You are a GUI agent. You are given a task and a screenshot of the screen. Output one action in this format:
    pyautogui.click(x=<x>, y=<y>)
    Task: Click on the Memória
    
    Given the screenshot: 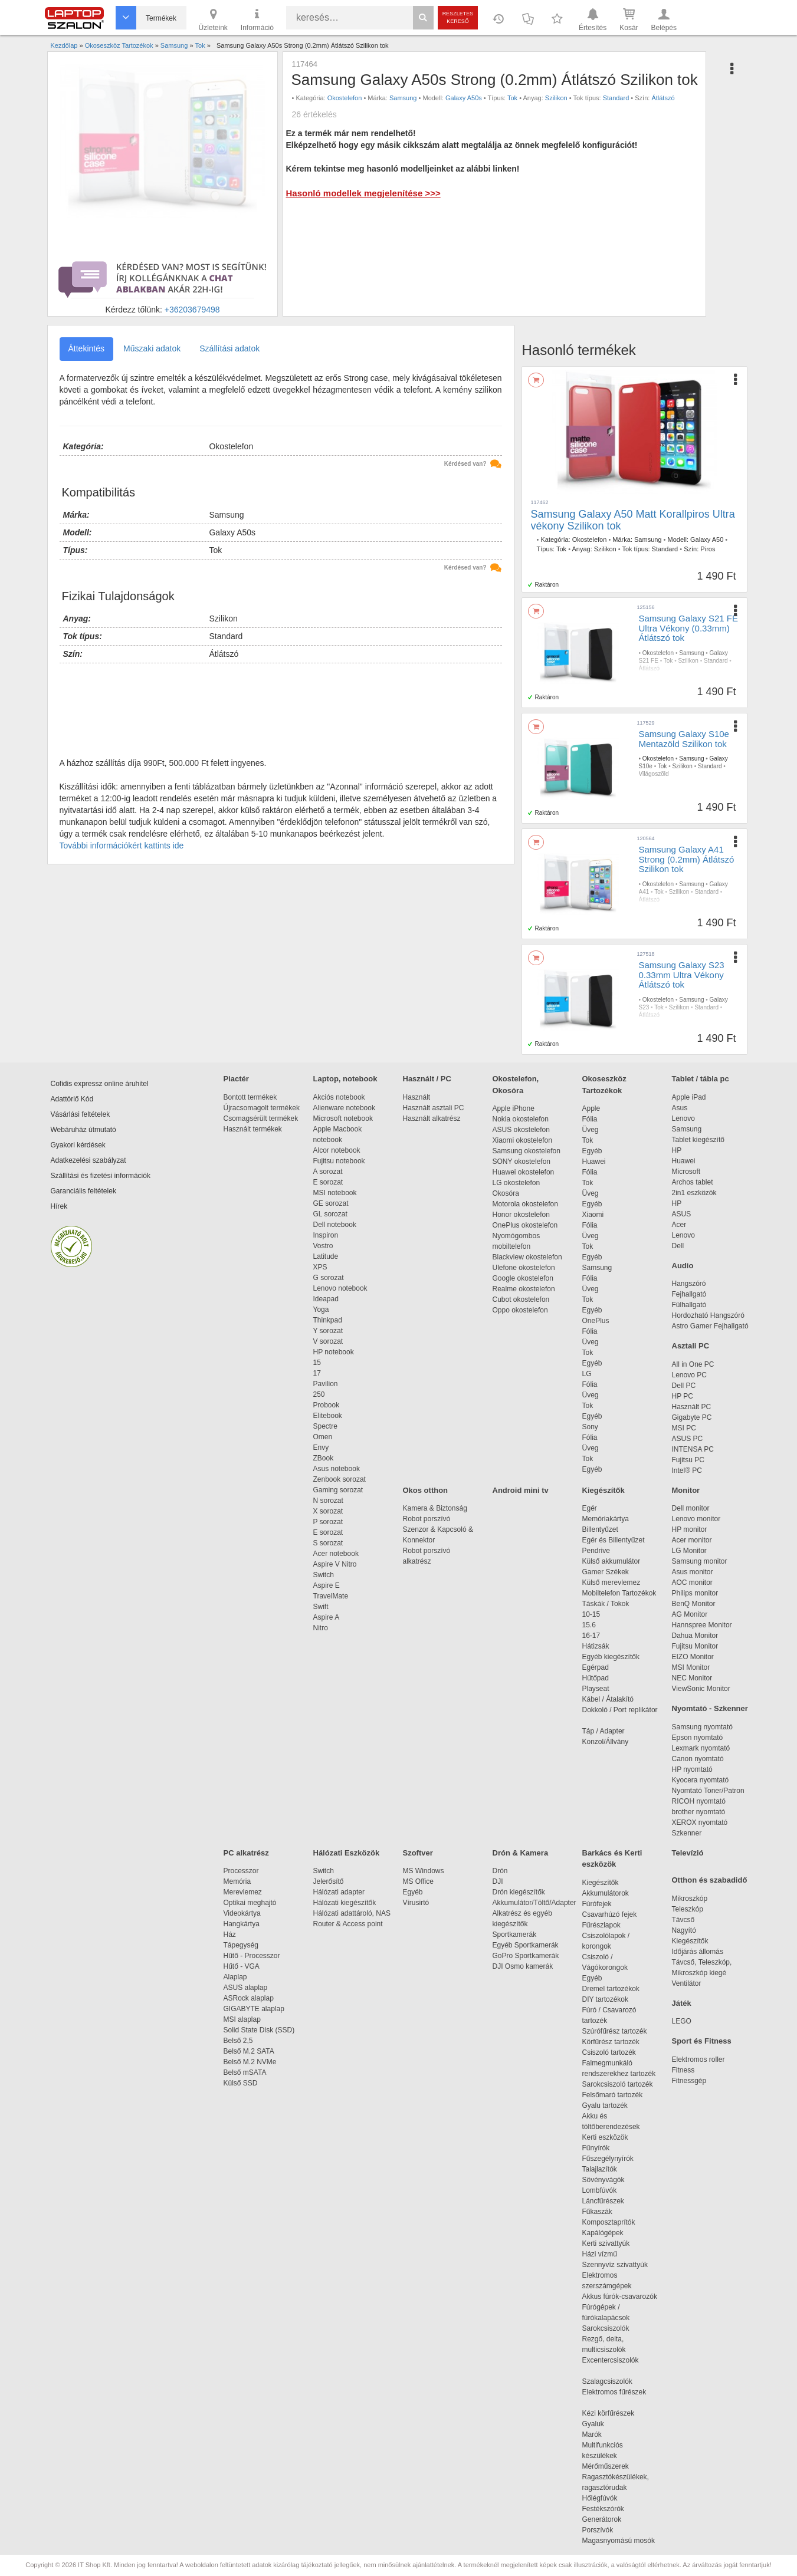 What is the action you would take?
    pyautogui.click(x=237, y=1881)
    